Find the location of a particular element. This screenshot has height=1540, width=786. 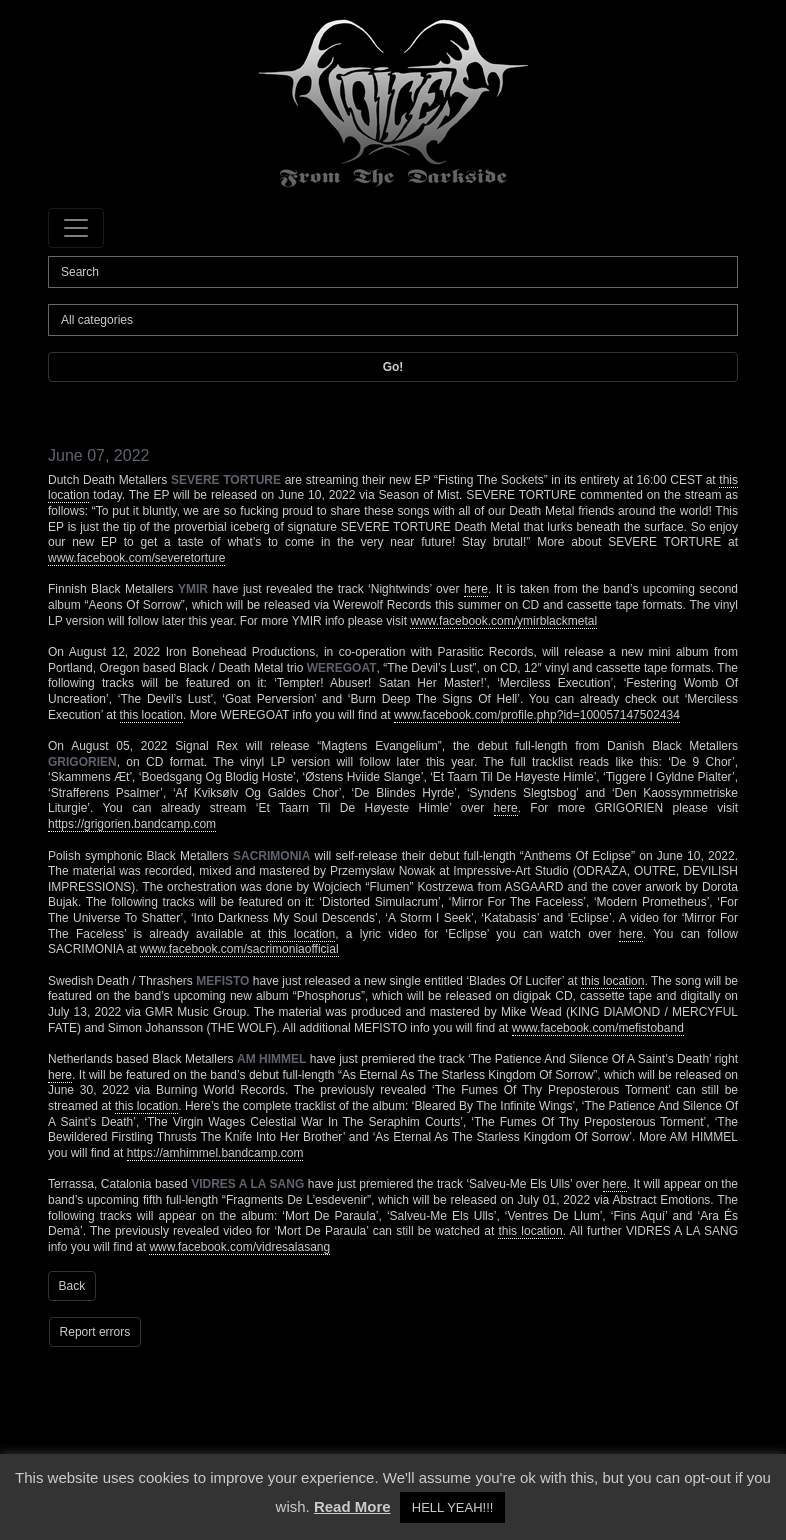

Go! is located at coordinates (393, 367).